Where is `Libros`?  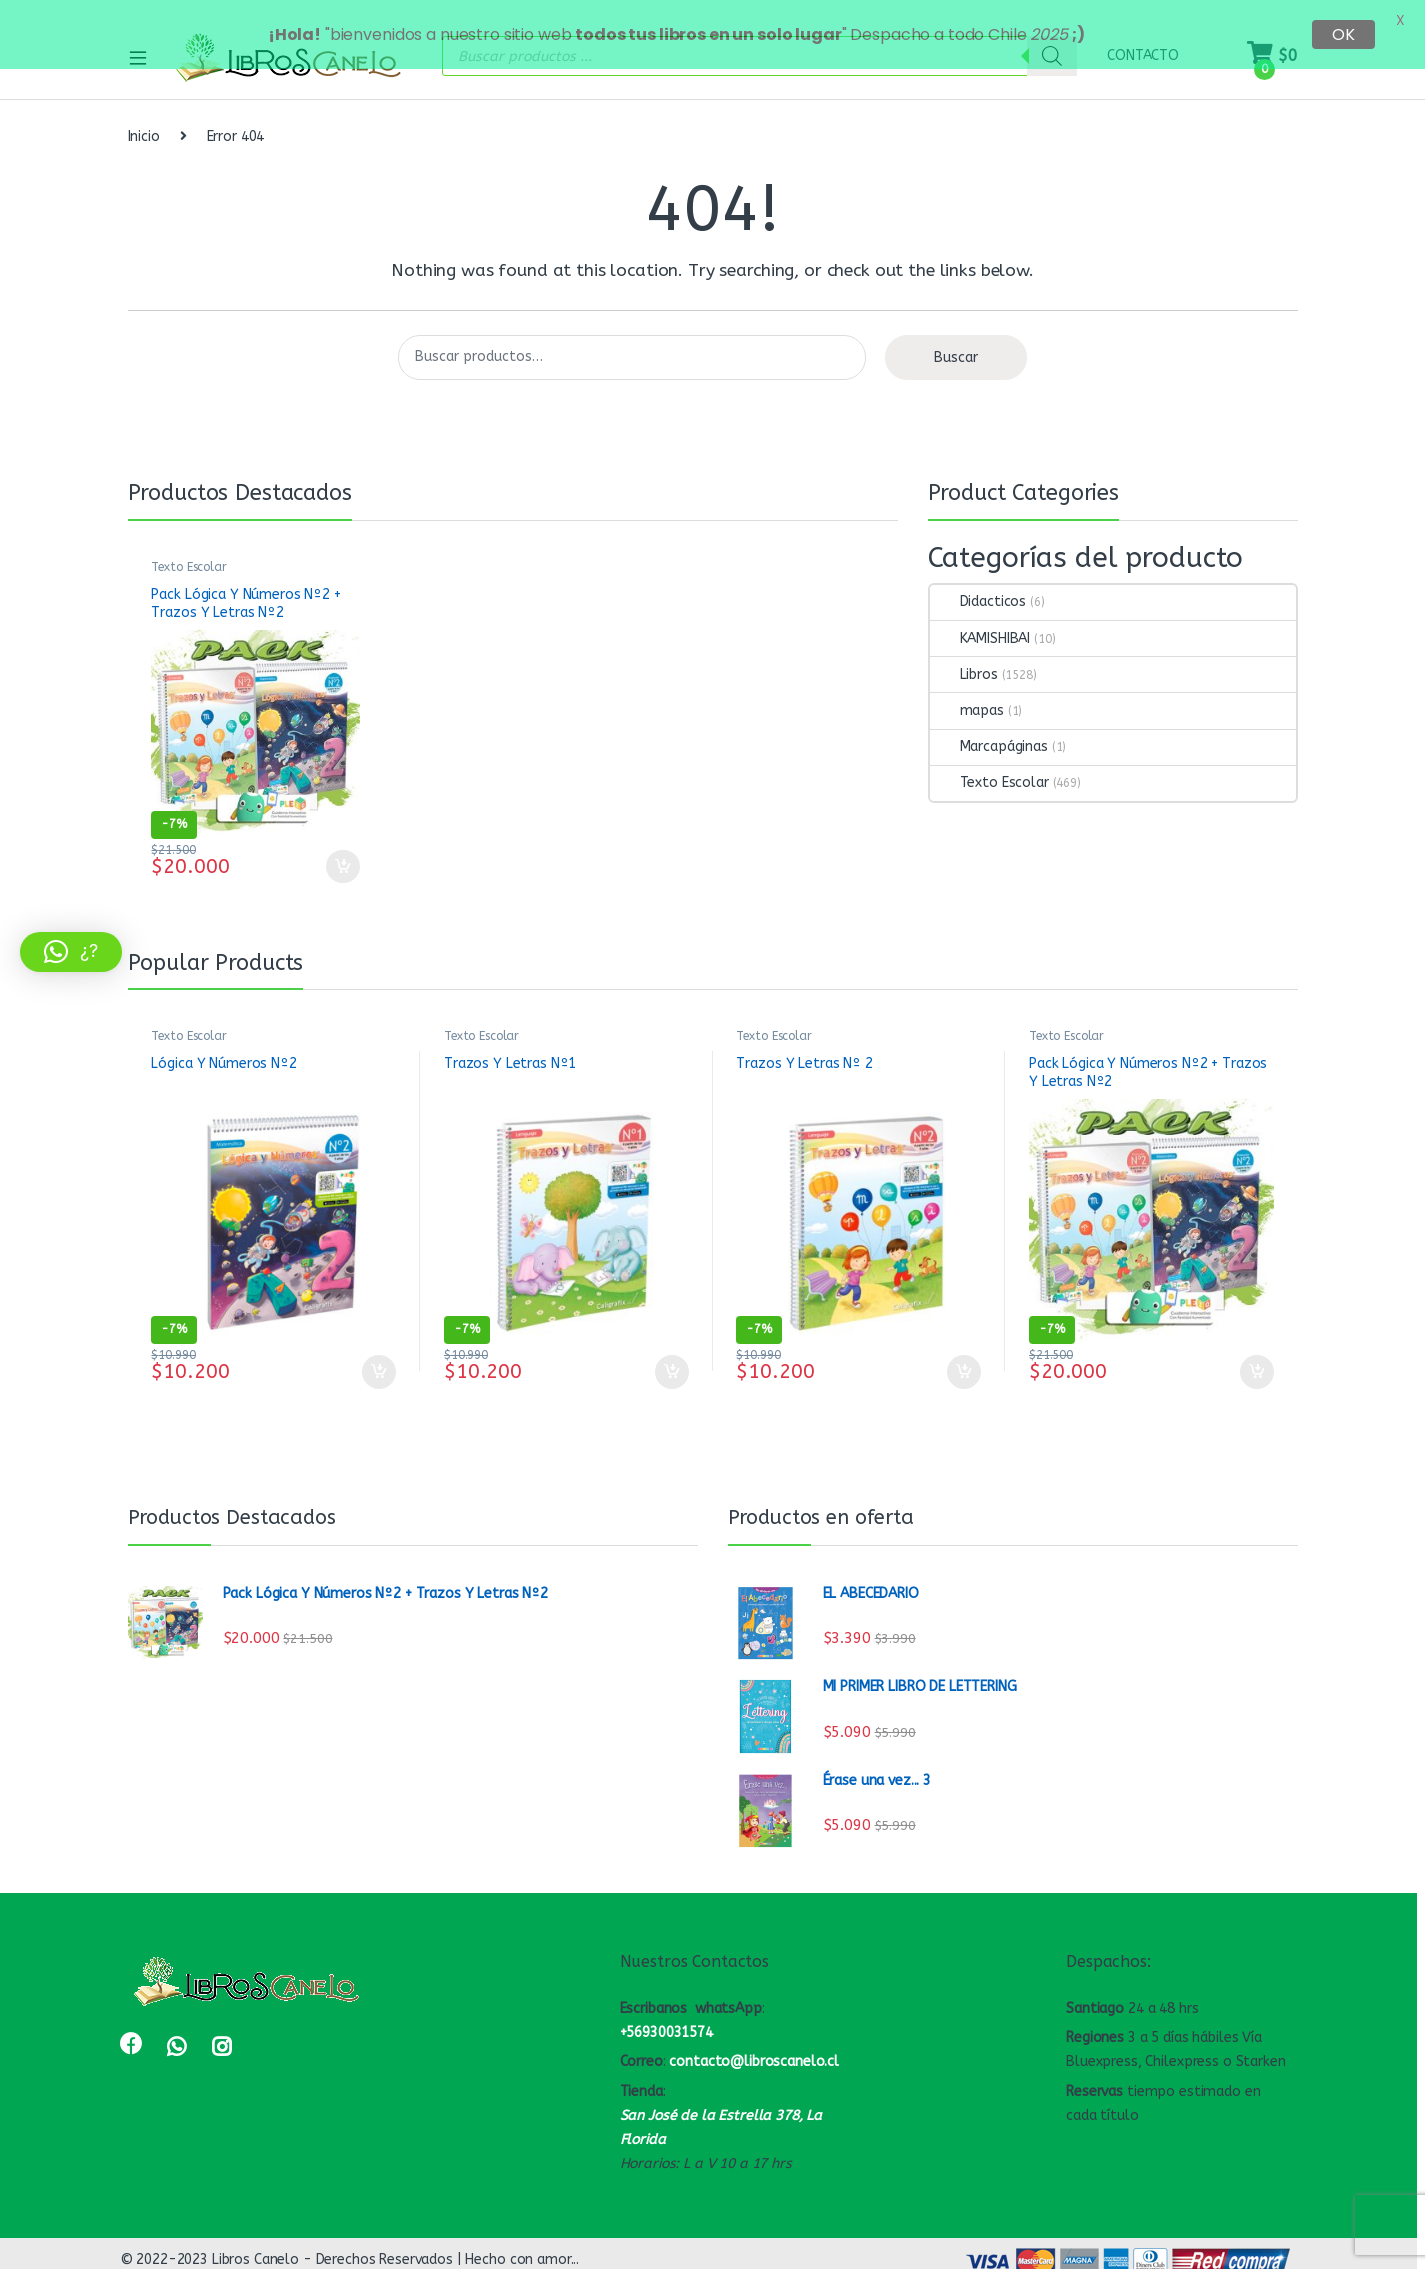 Libros is located at coordinates (964, 660).